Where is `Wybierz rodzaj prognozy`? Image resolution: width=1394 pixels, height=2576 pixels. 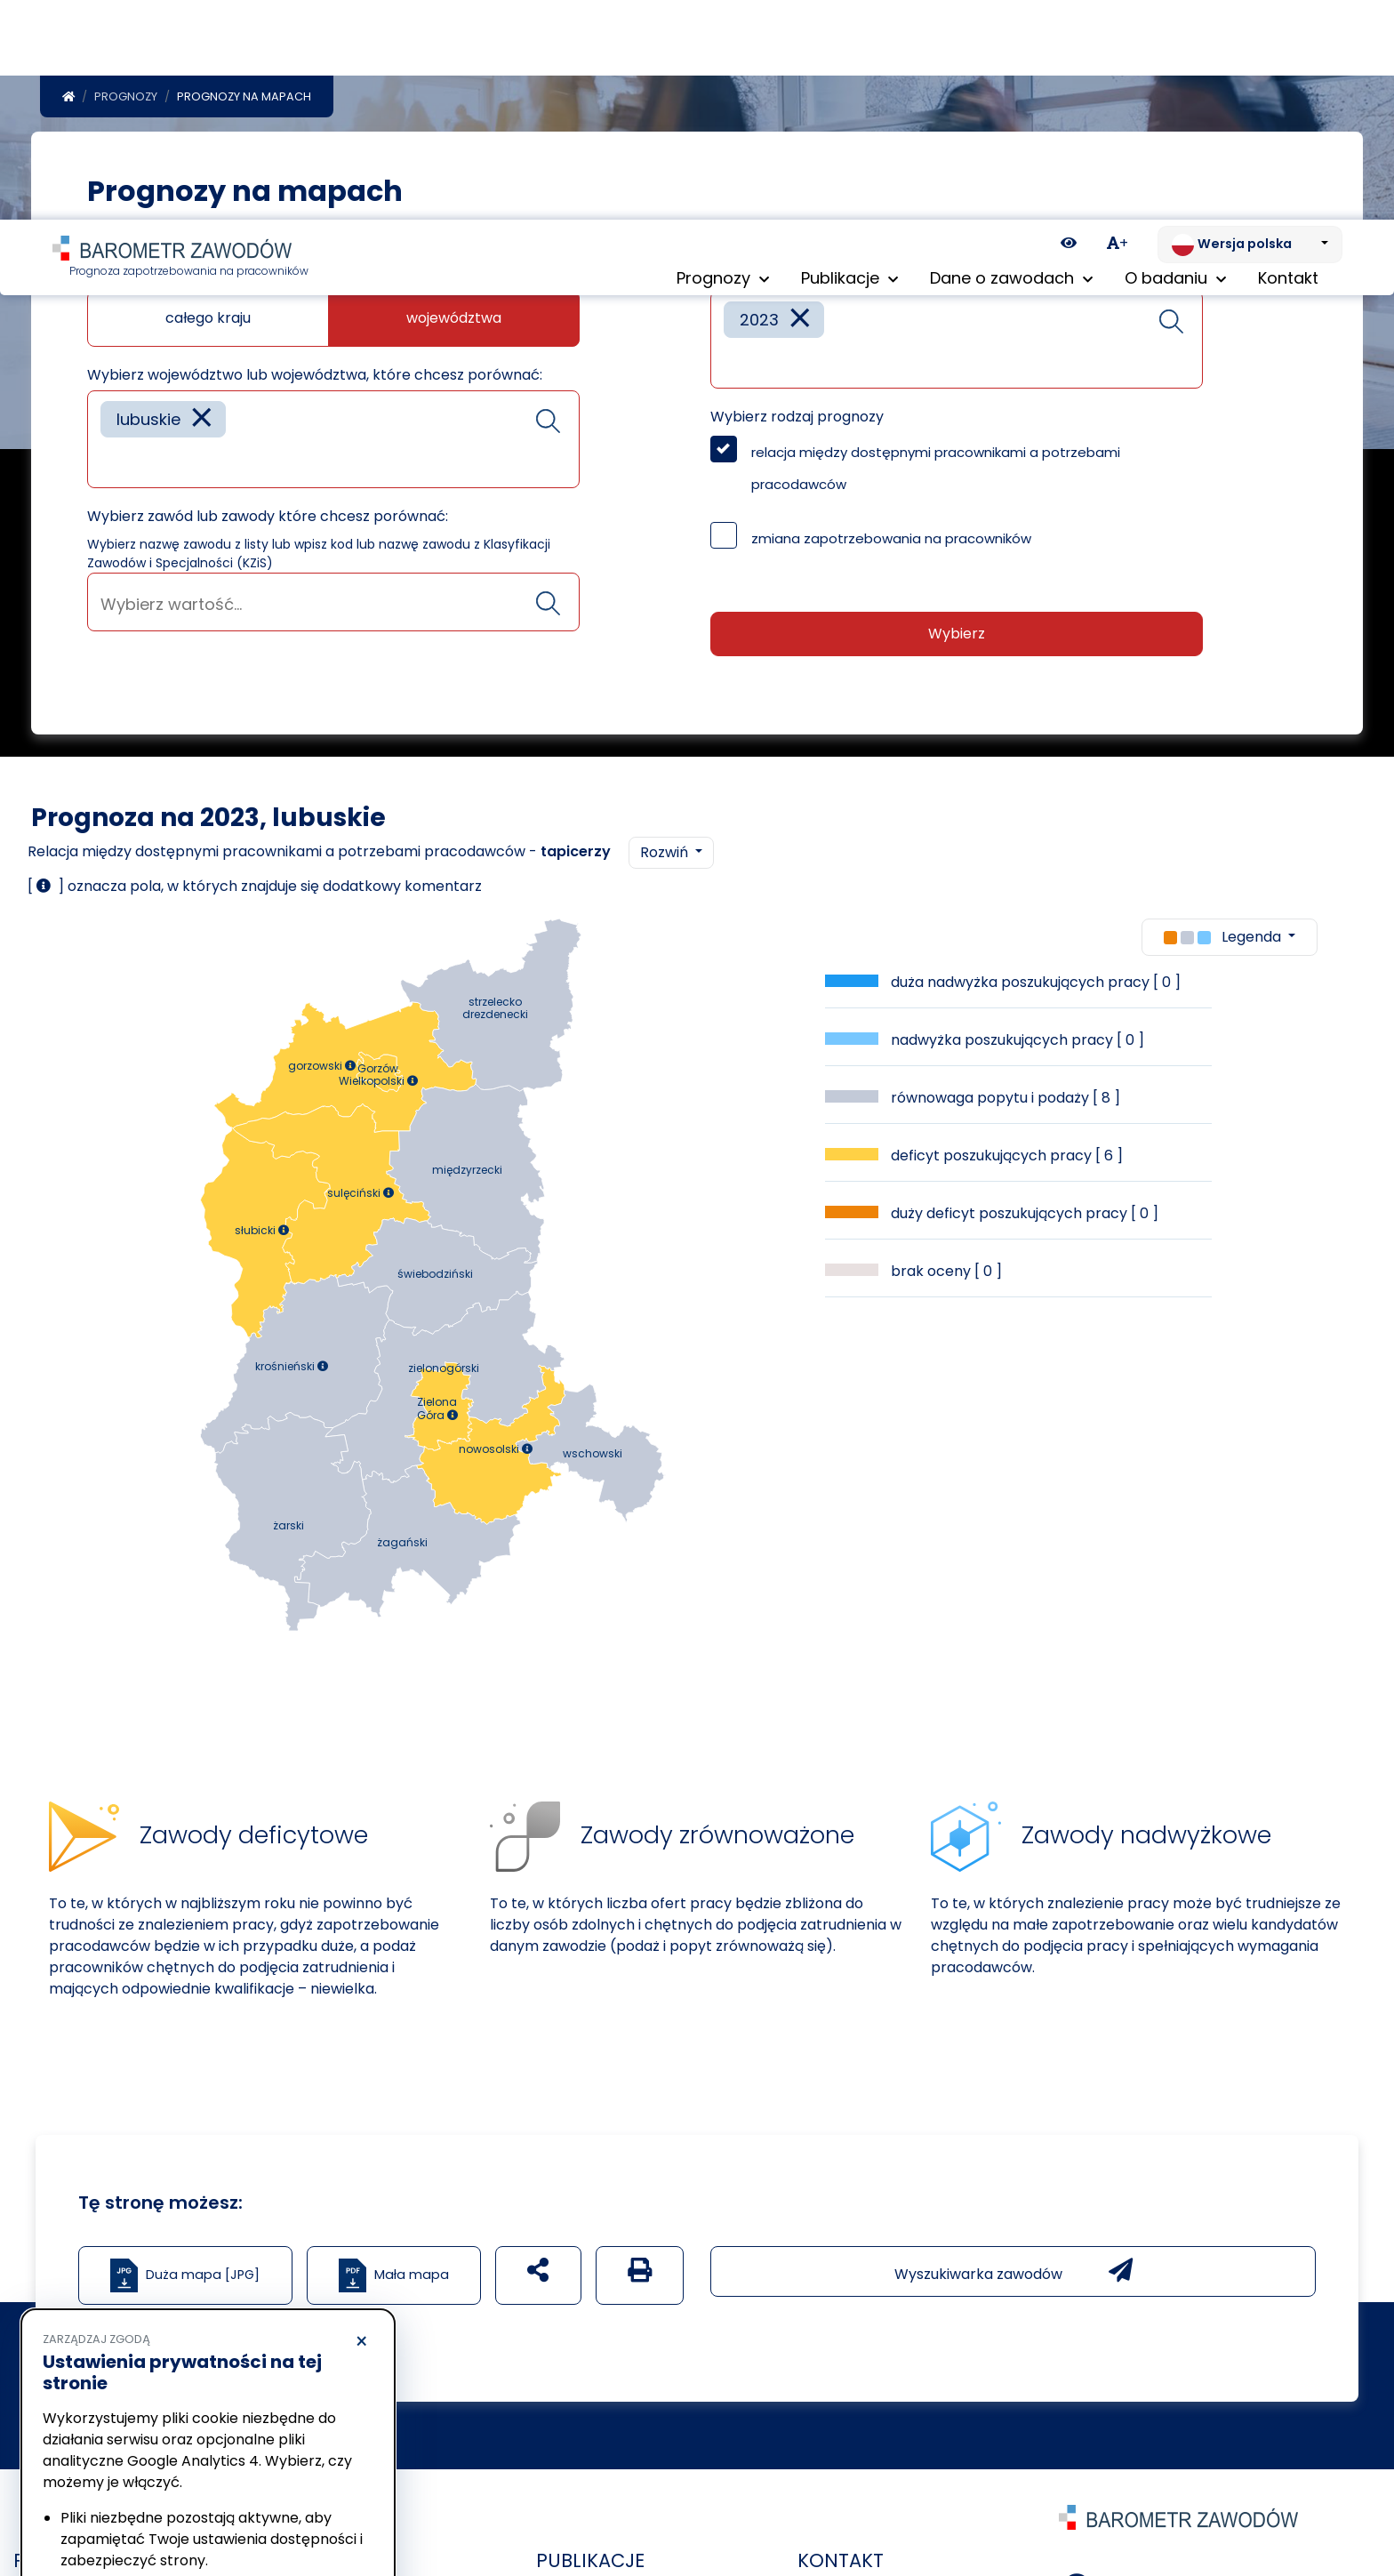
Wybierz rodzaj prognozy is located at coordinates (797, 416).